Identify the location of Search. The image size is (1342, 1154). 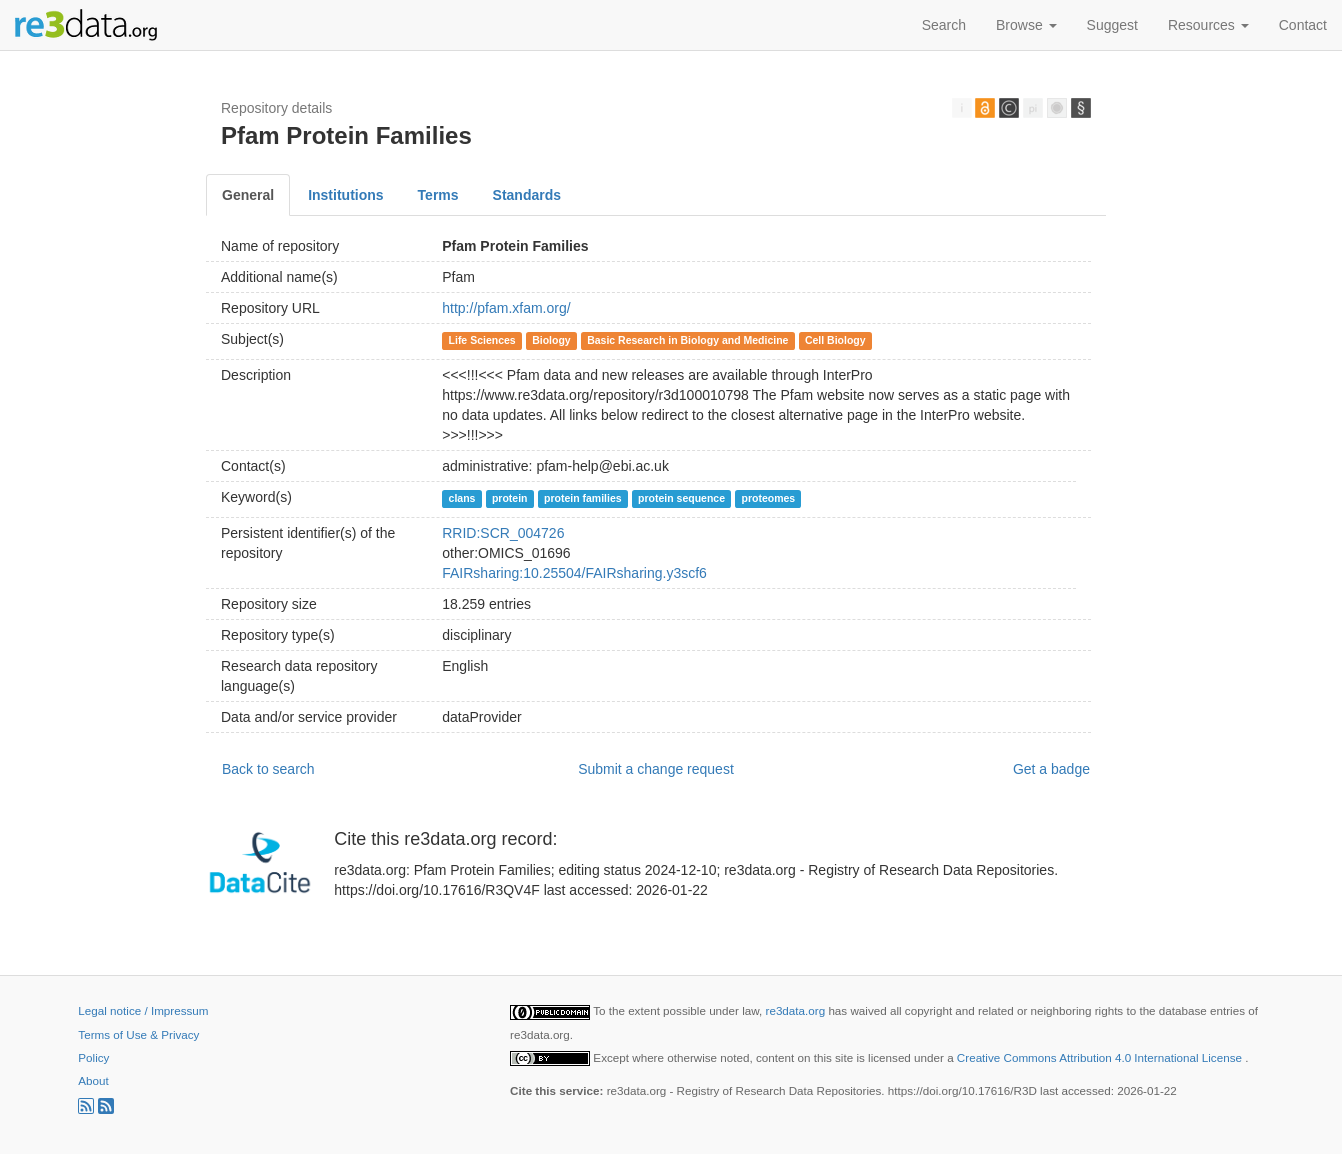
(944, 25).